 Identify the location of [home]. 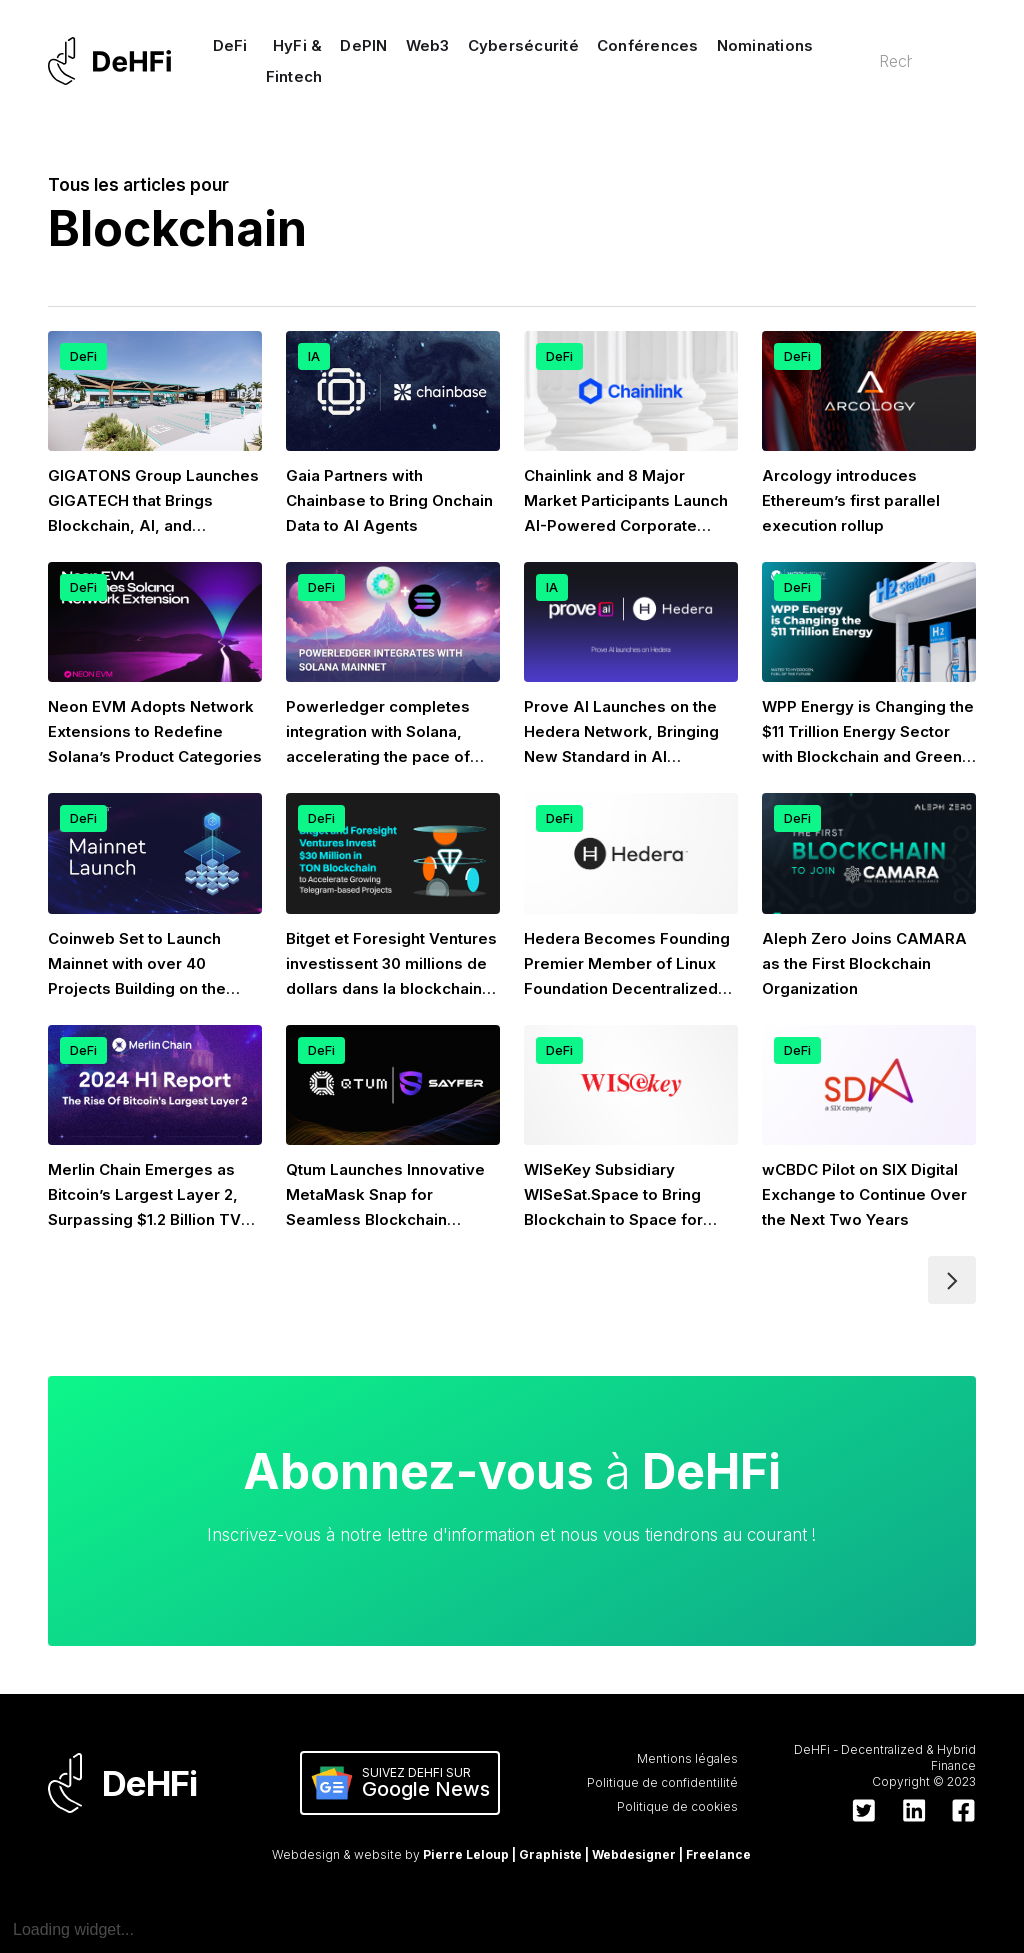
(109, 61).